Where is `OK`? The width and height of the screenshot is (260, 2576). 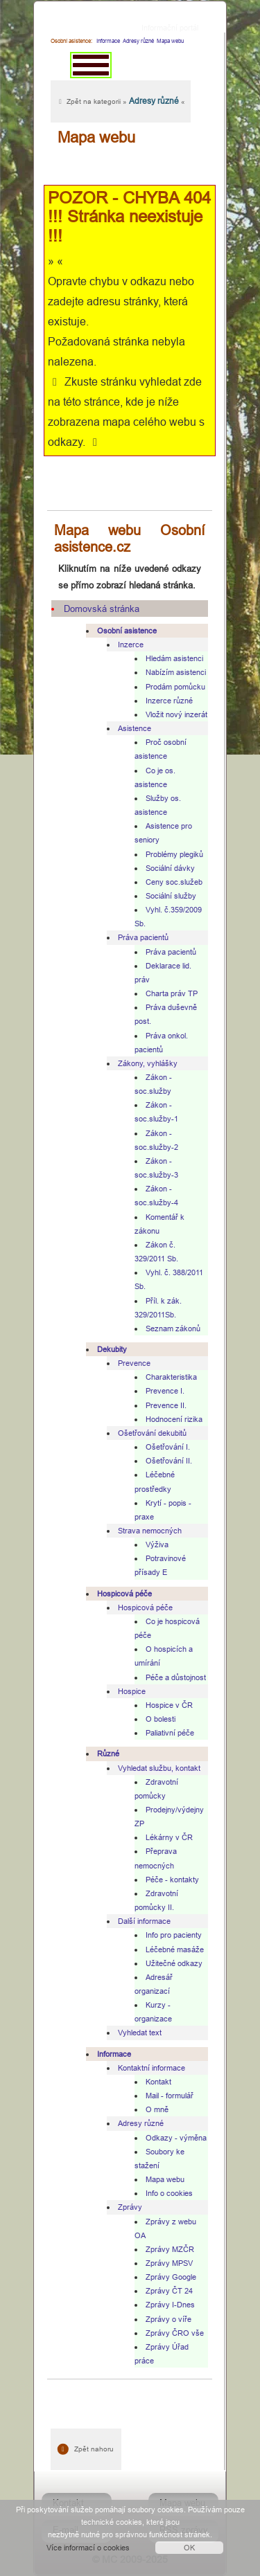 OK is located at coordinates (189, 2547).